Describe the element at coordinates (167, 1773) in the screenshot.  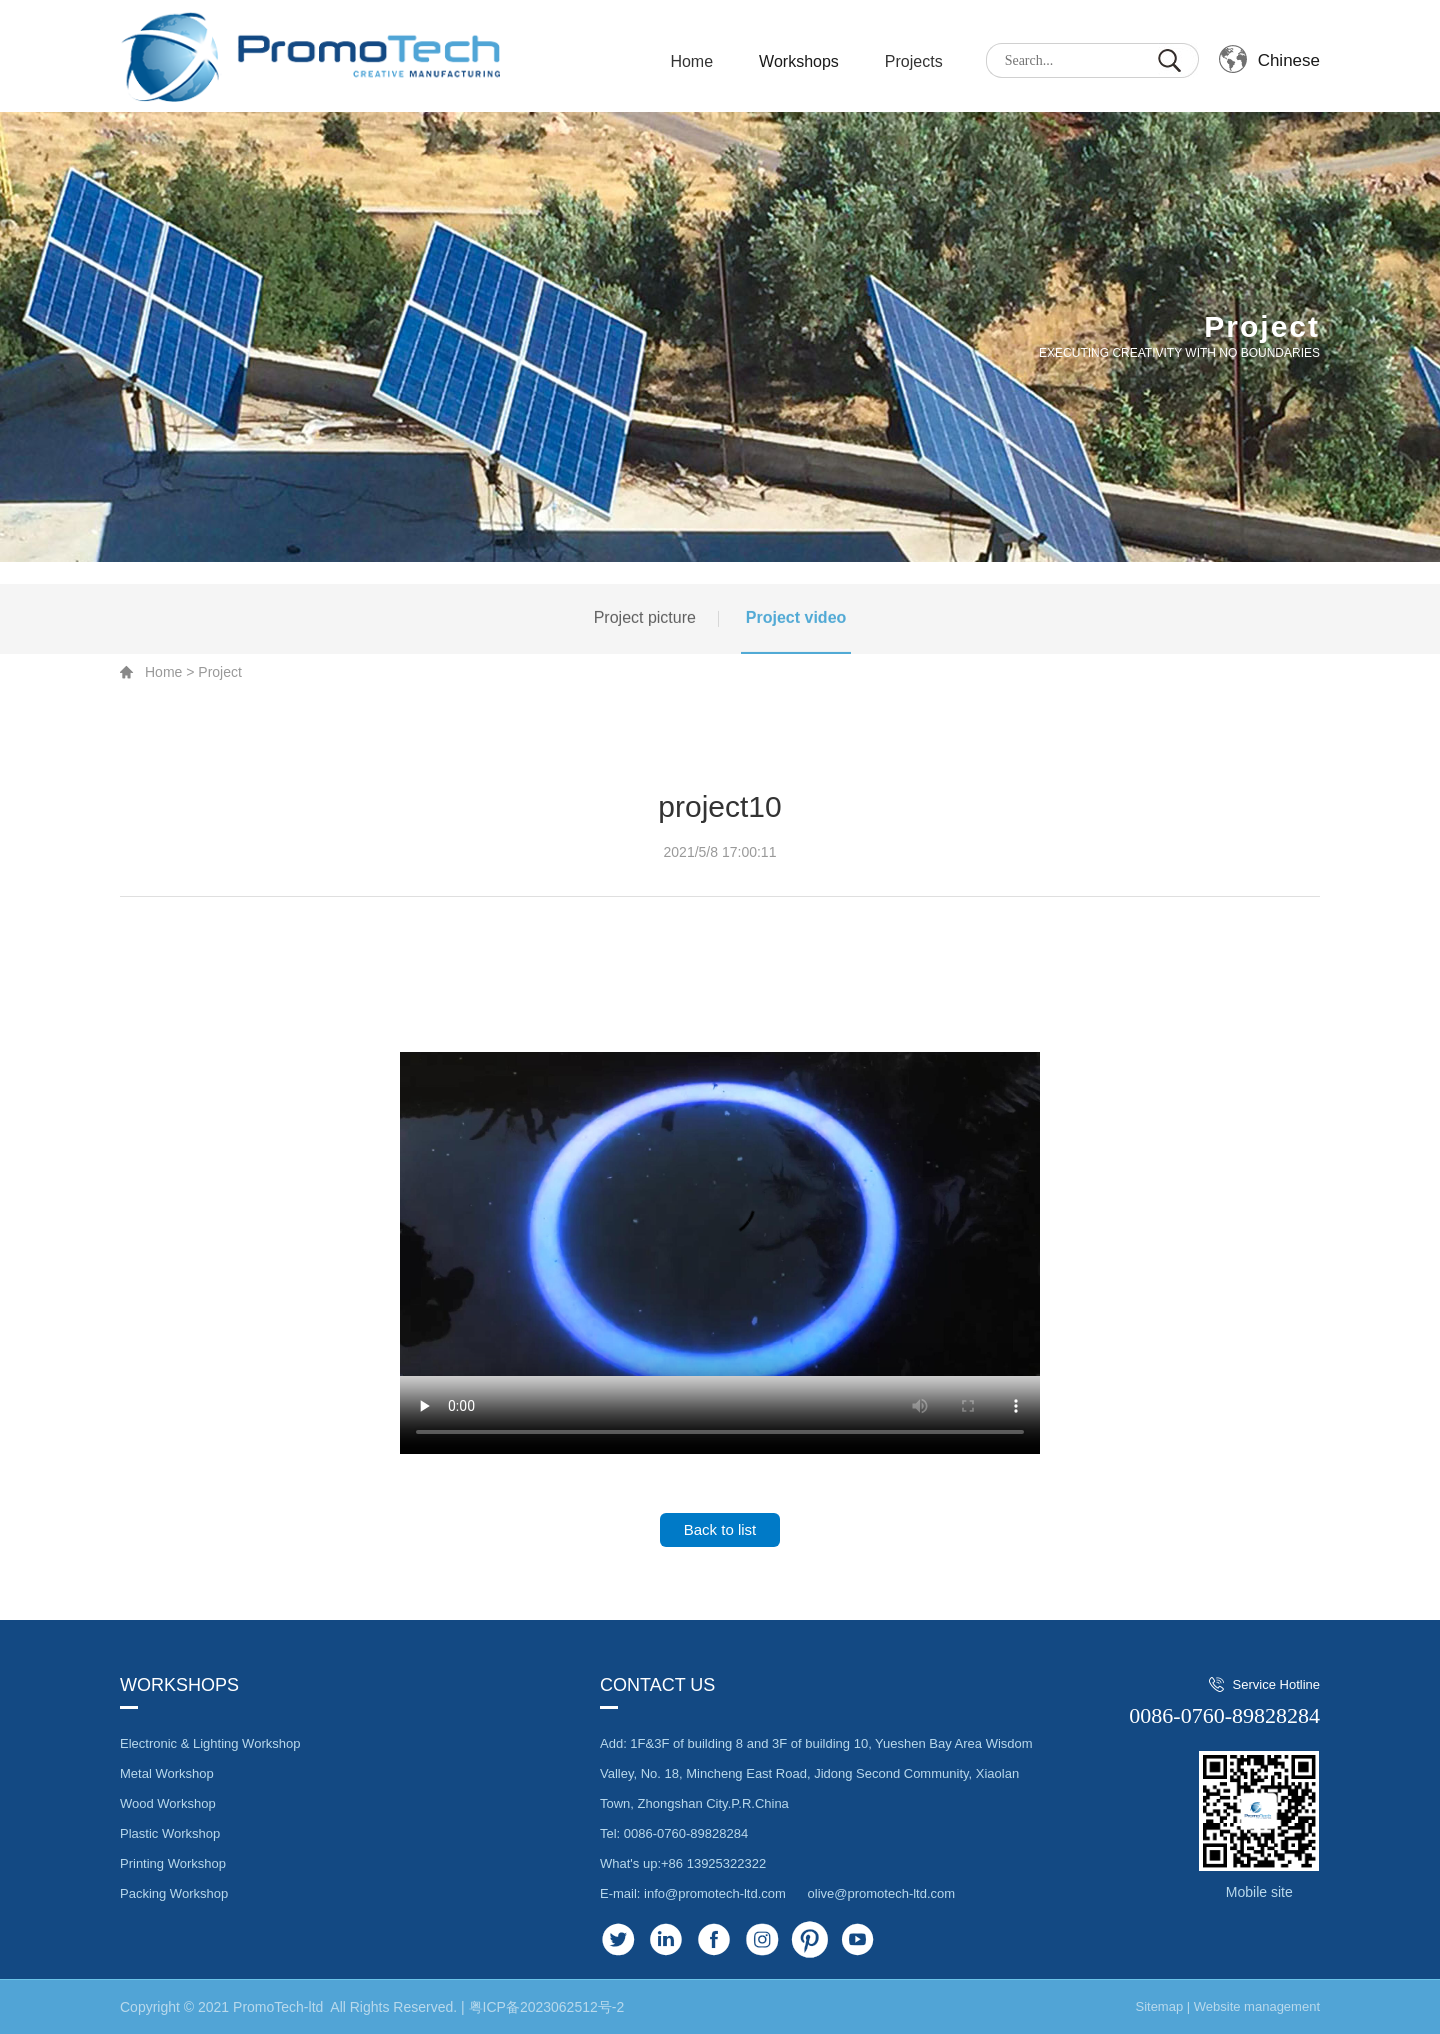
I see `Metal Workshop` at that location.